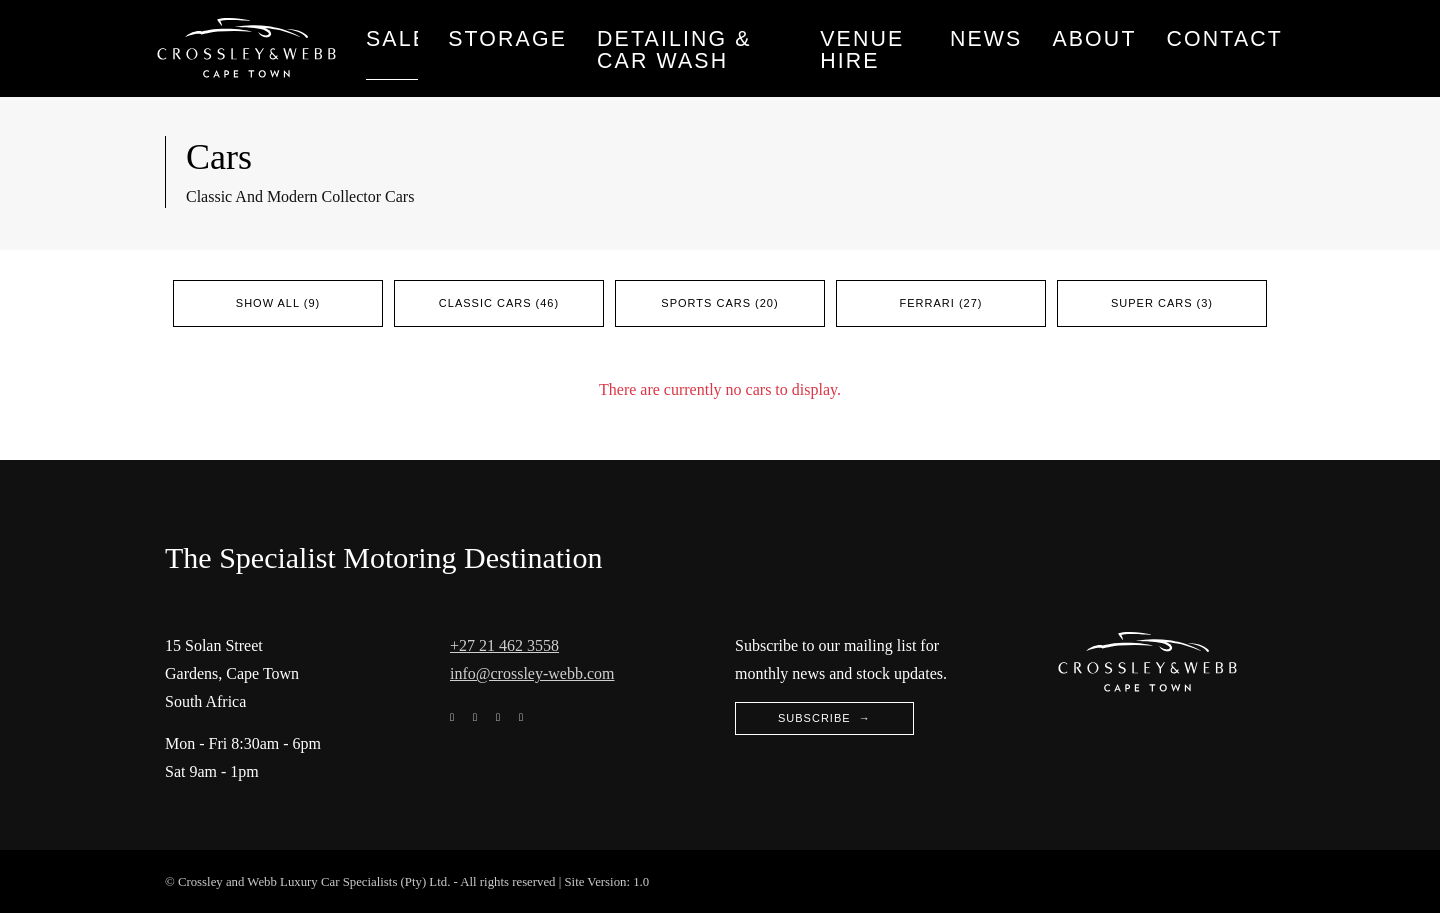 The width and height of the screenshot is (1440, 913). What do you see at coordinates (941, 303) in the screenshot?
I see `Ferrari (27)` at bounding box center [941, 303].